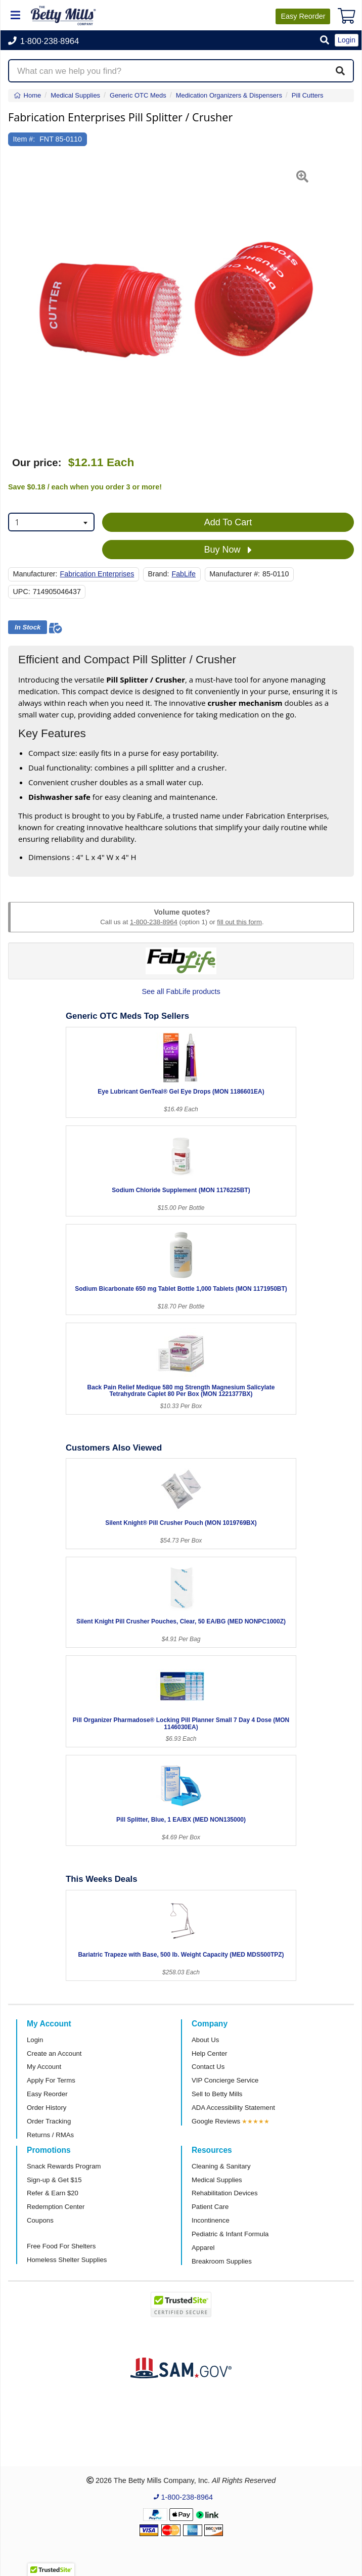 This screenshot has height=2576, width=362. Describe the element at coordinates (54, 2180) in the screenshot. I see `Sign-up & Get $15` at that location.